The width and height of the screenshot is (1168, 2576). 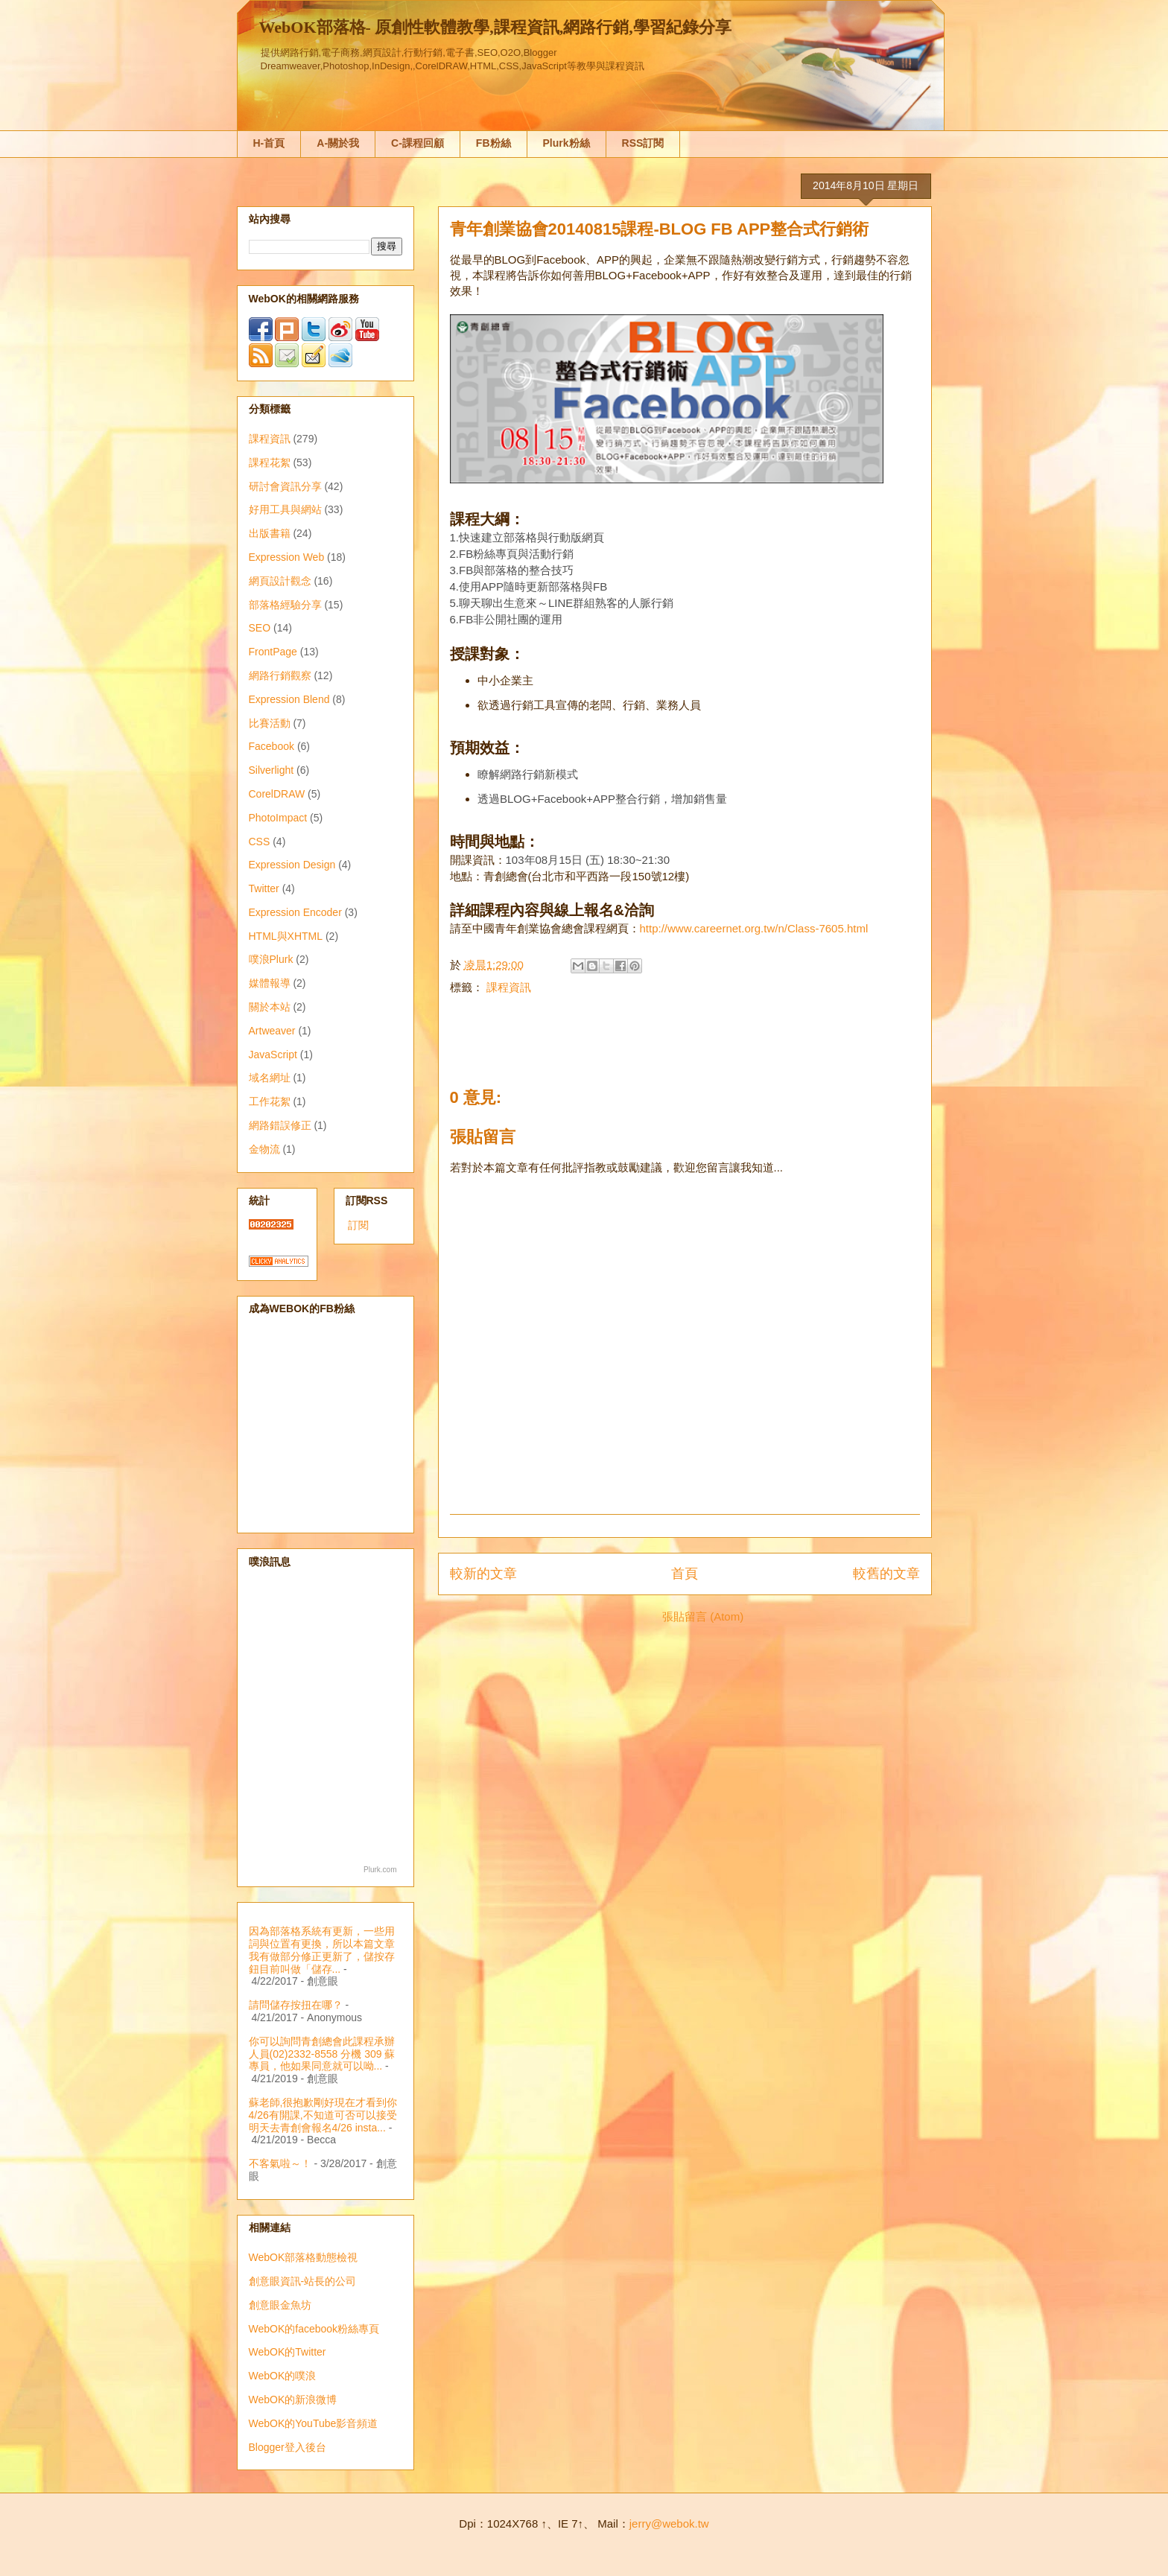 I want to click on 較舊的文章, so click(x=886, y=1573).